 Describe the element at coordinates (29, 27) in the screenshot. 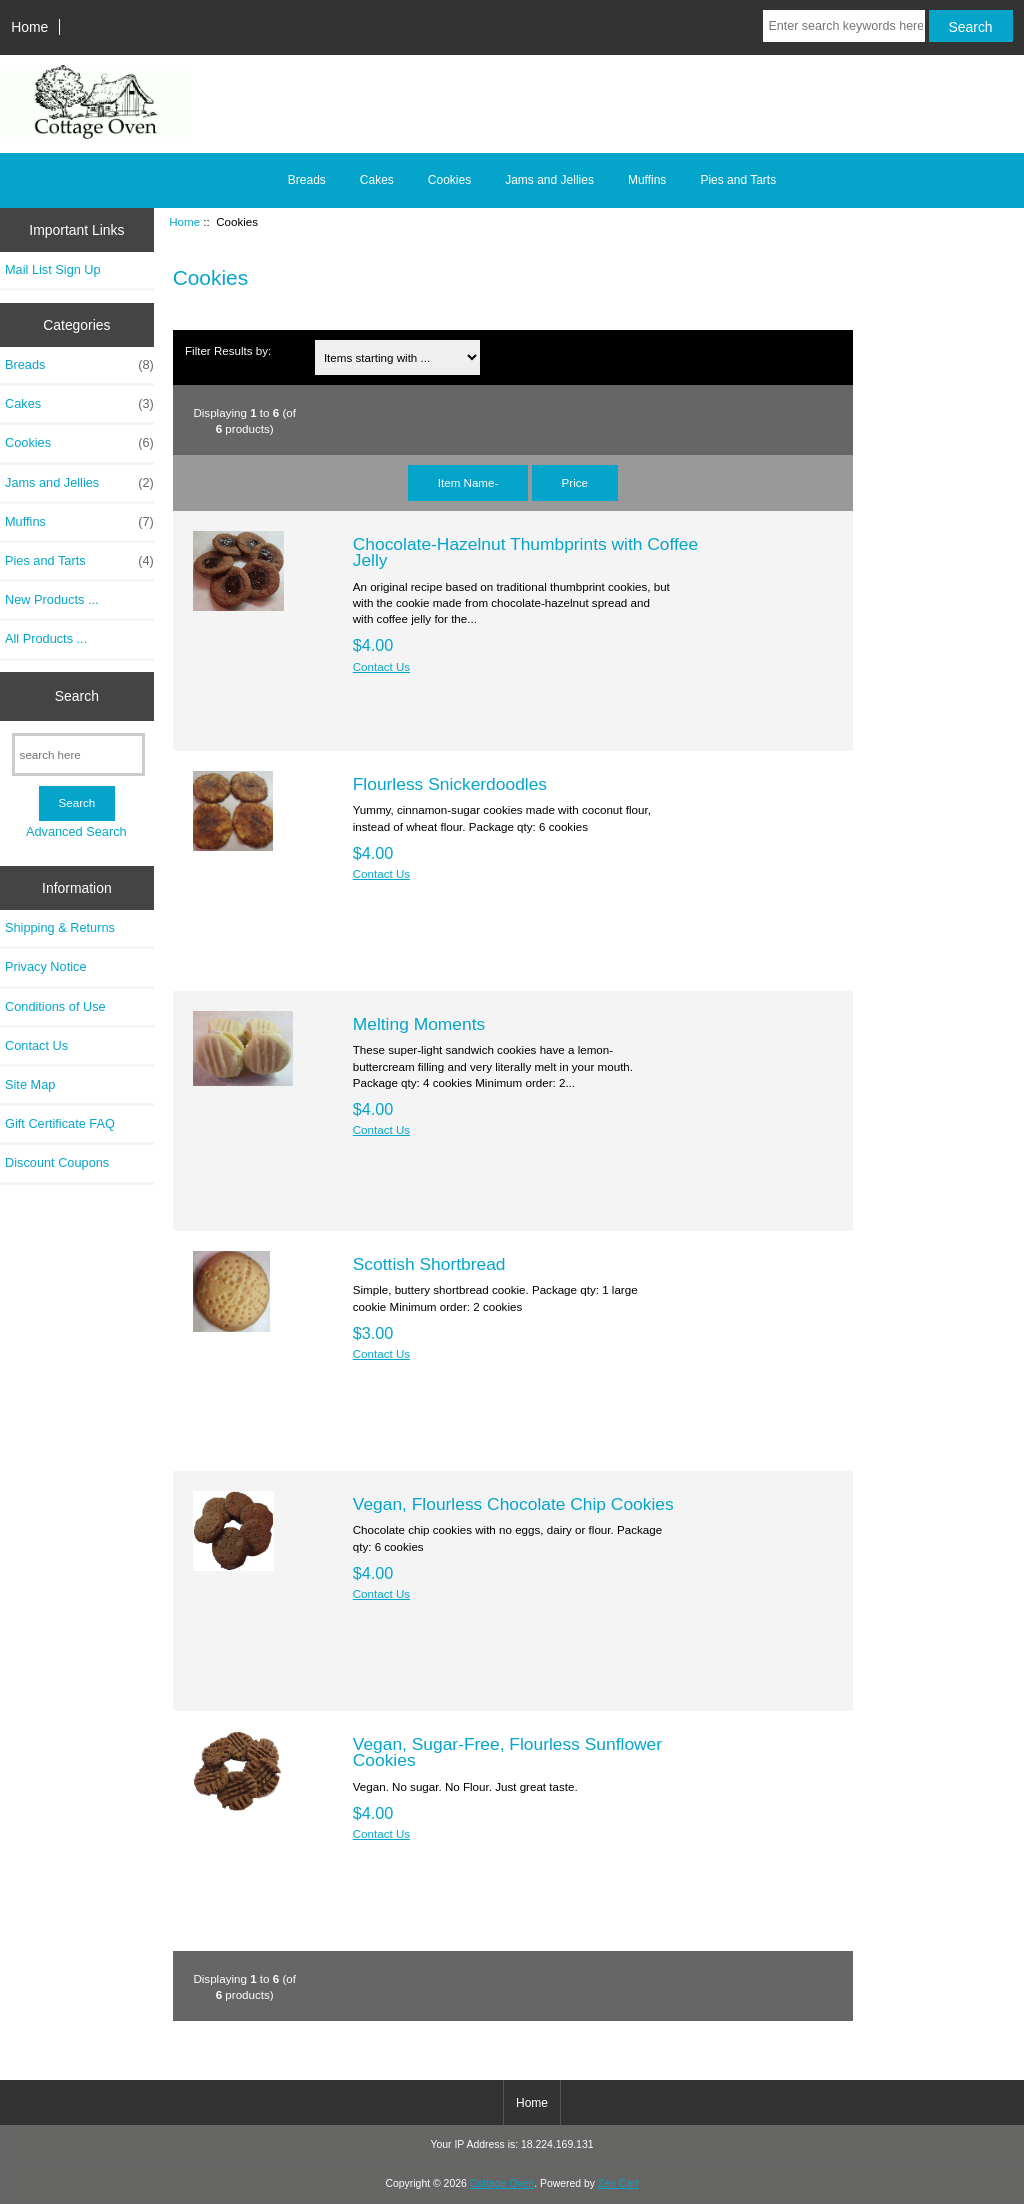

I see `Home` at that location.